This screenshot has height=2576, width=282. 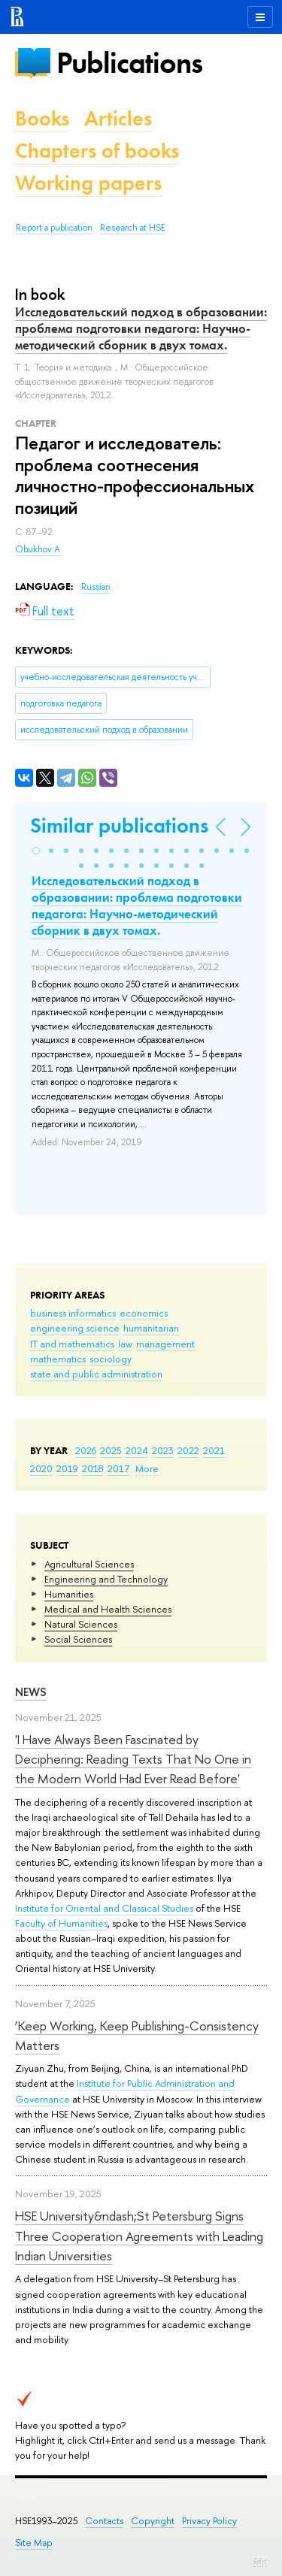 What do you see at coordinates (104, 2520) in the screenshot?
I see `Contacts` at bounding box center [104, 2520].